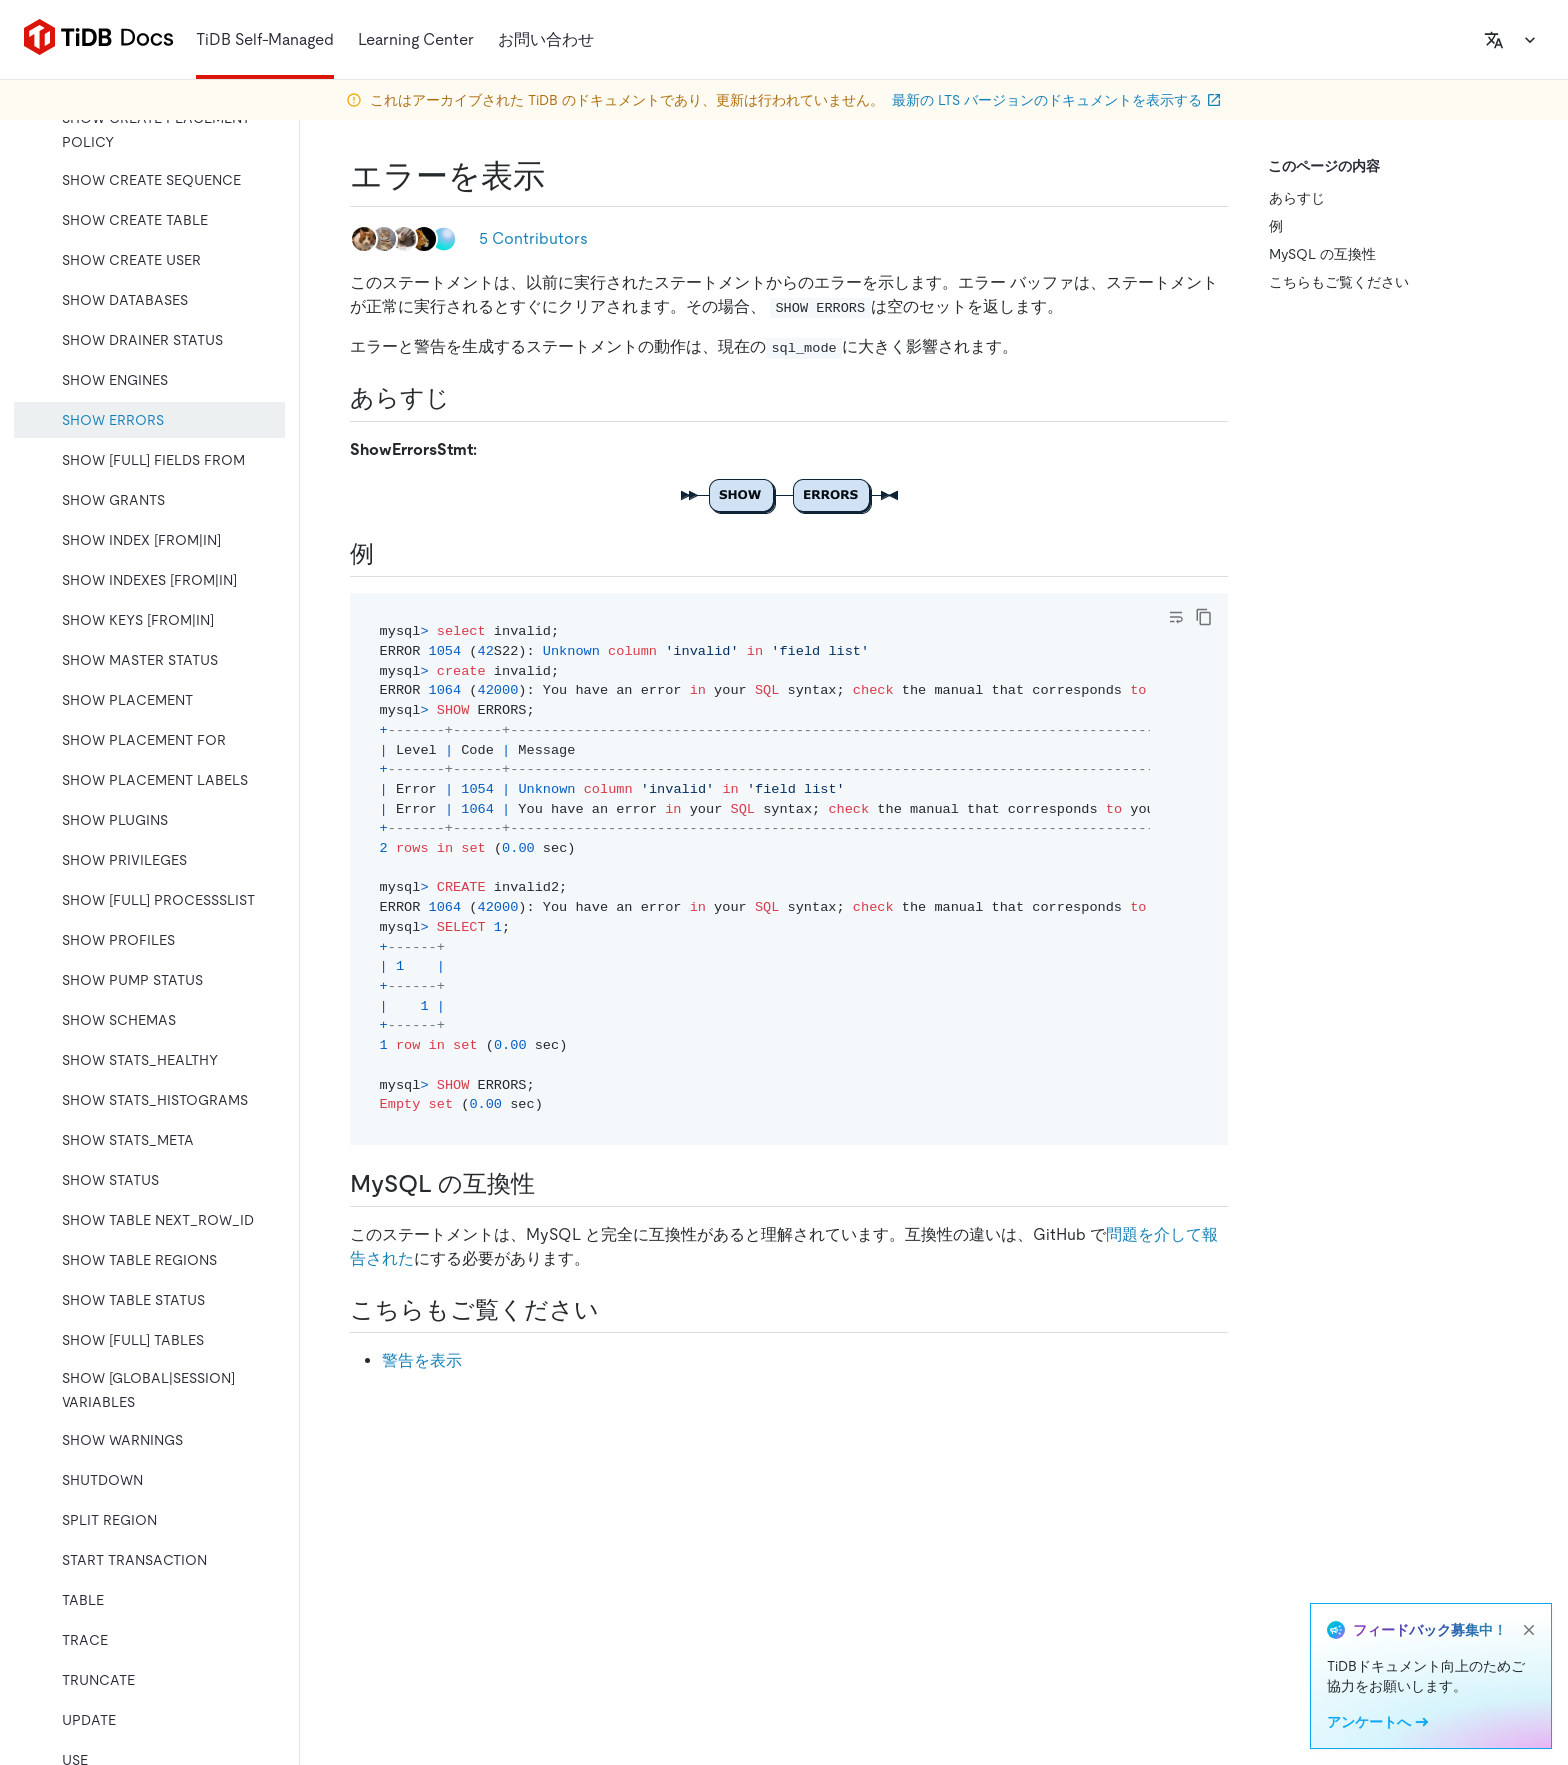  I want to click on [Toggle code wrap], so click(1176, 617).